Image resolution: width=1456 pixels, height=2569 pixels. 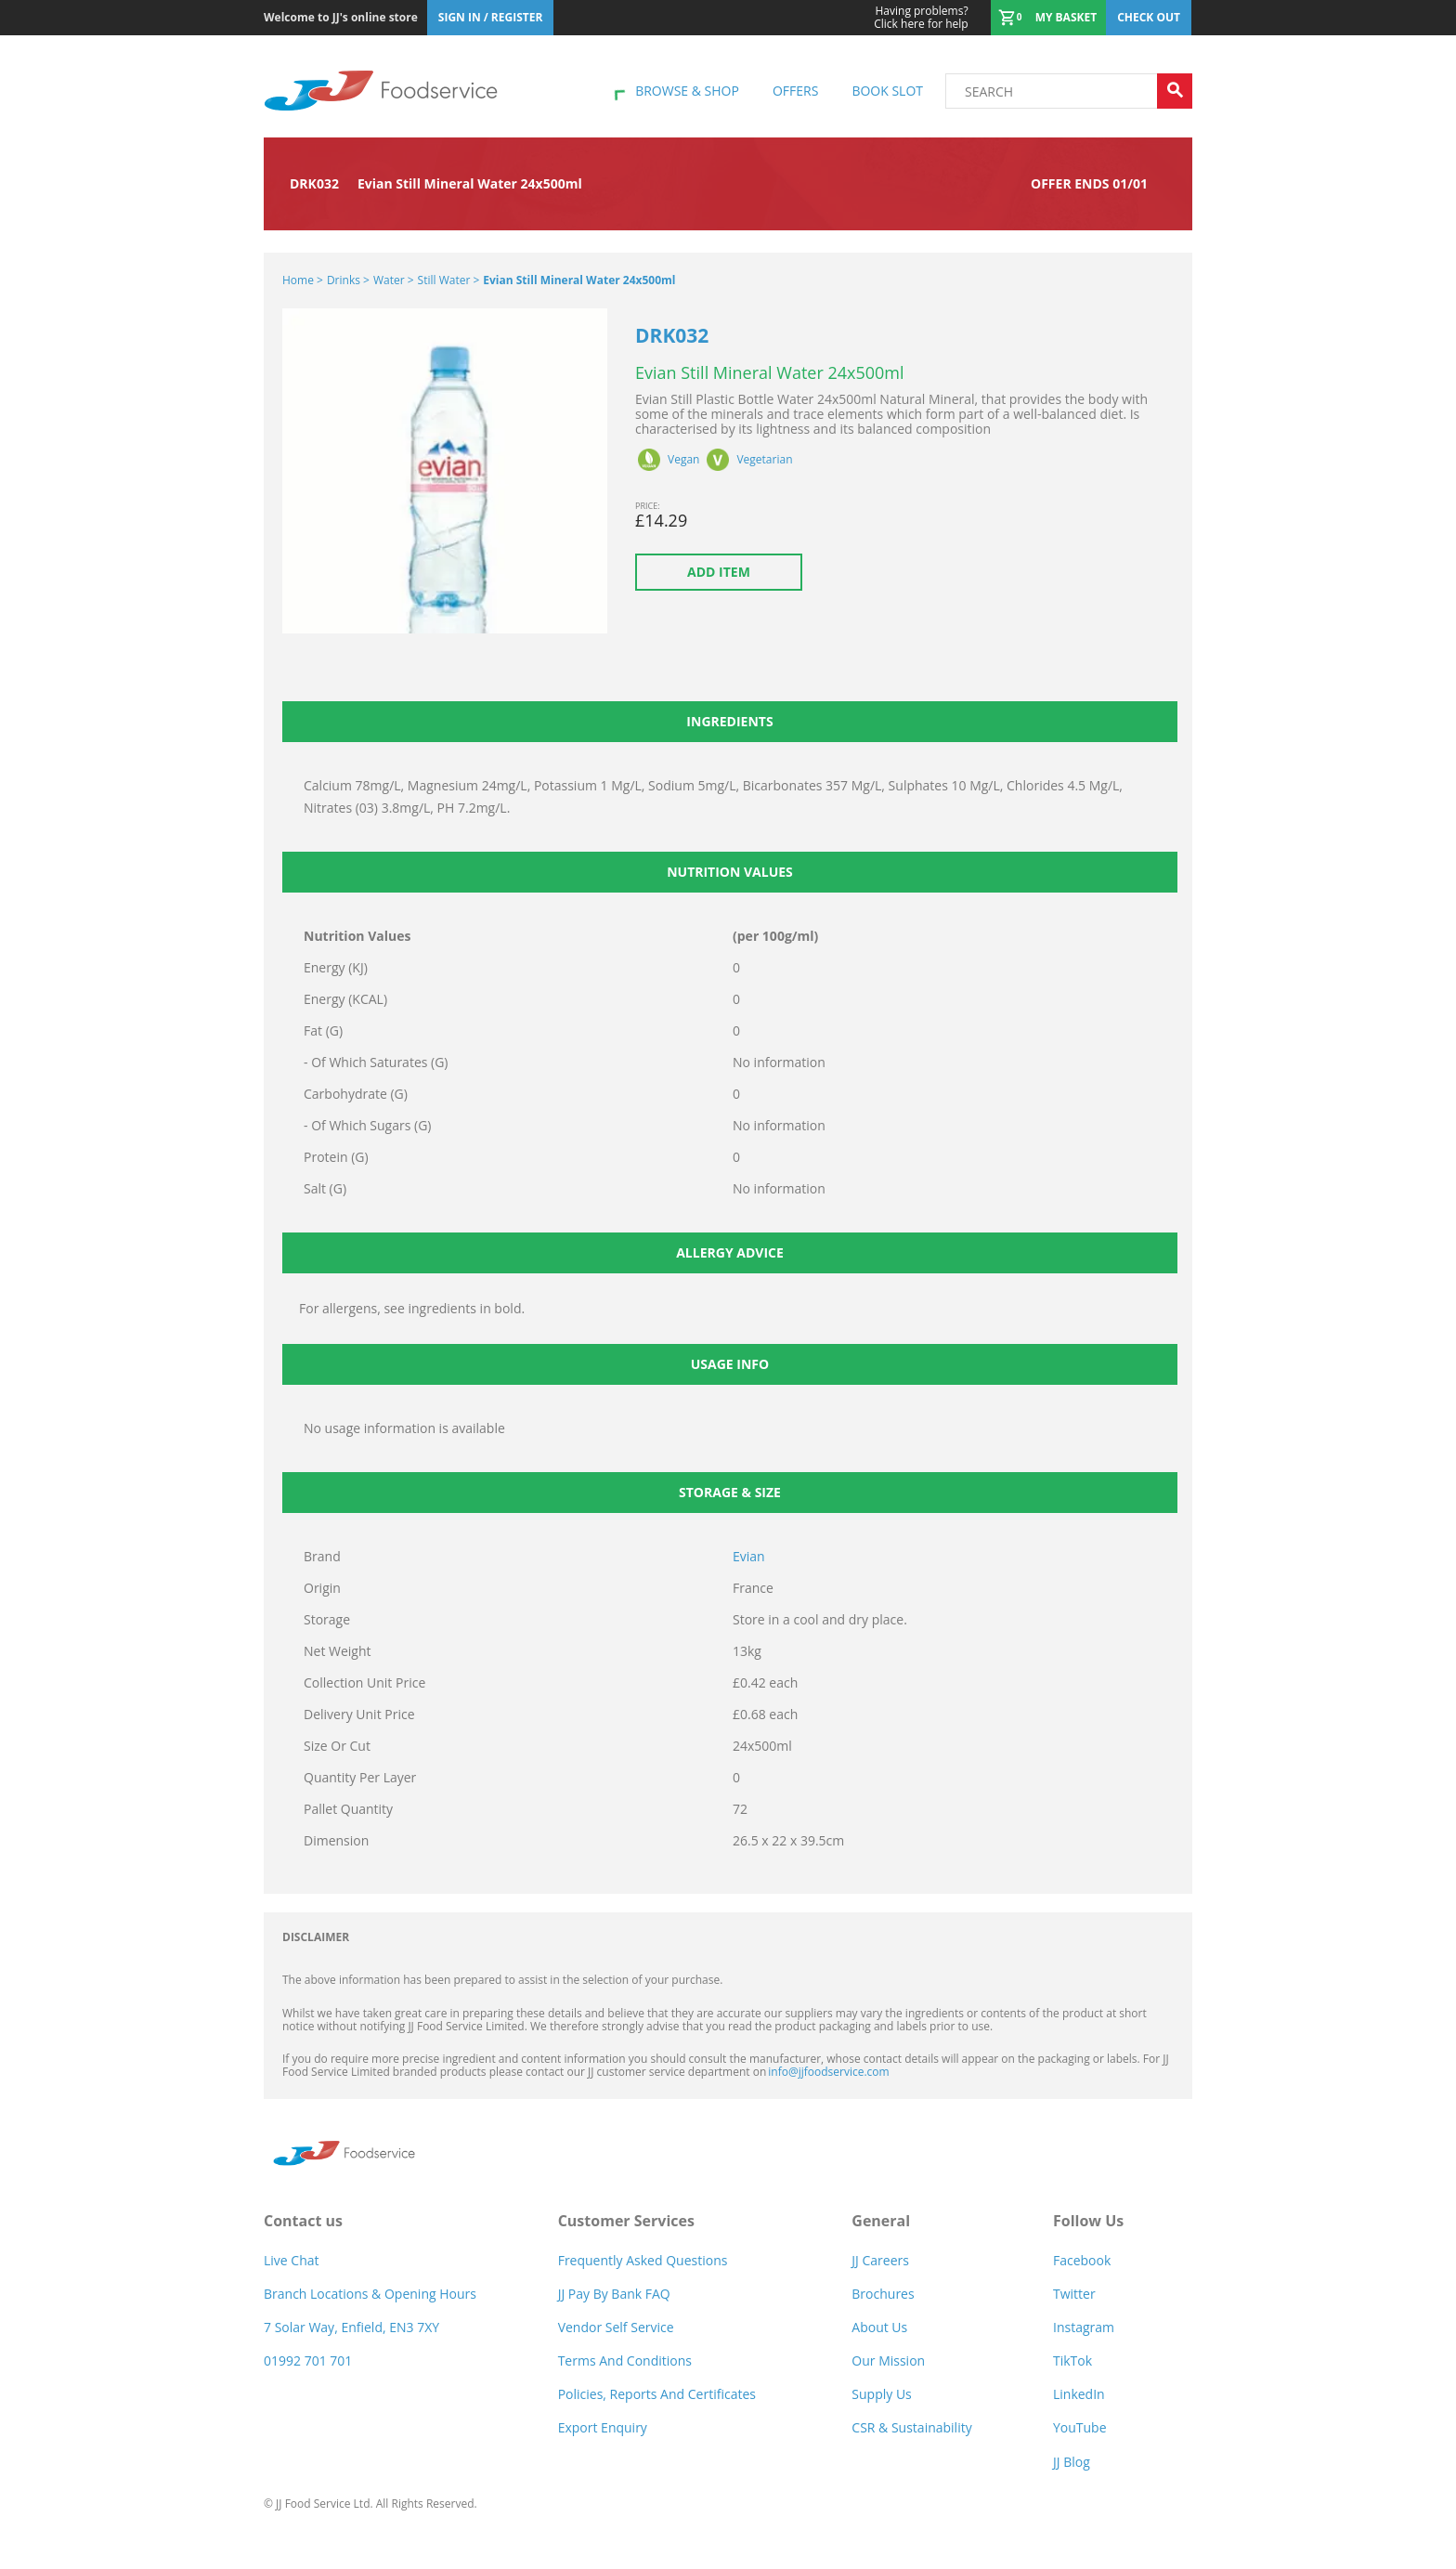 What do you see at coordinates (795, 90) in the screenshot?
I see `Offers` at bounding box center [795, 90].